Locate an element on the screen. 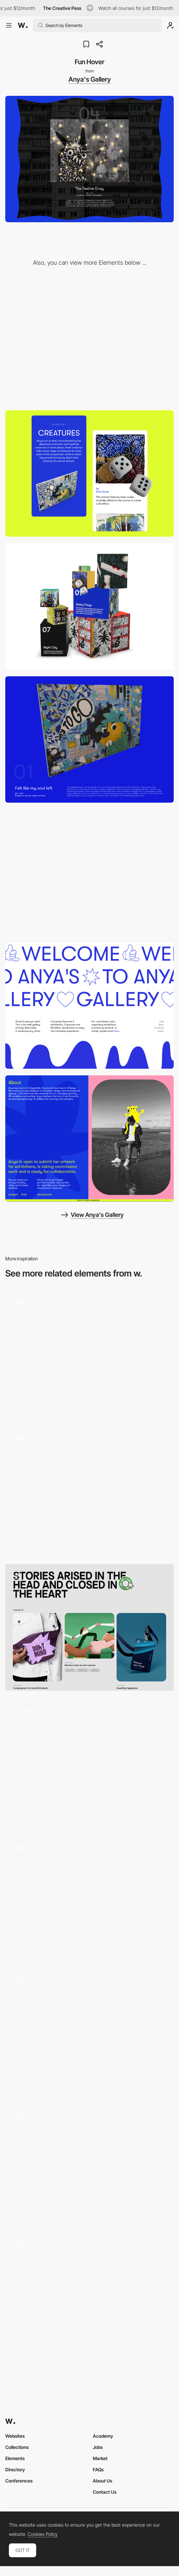  [Image Hover Warp Effect] is located at coordinates (89, 2298).